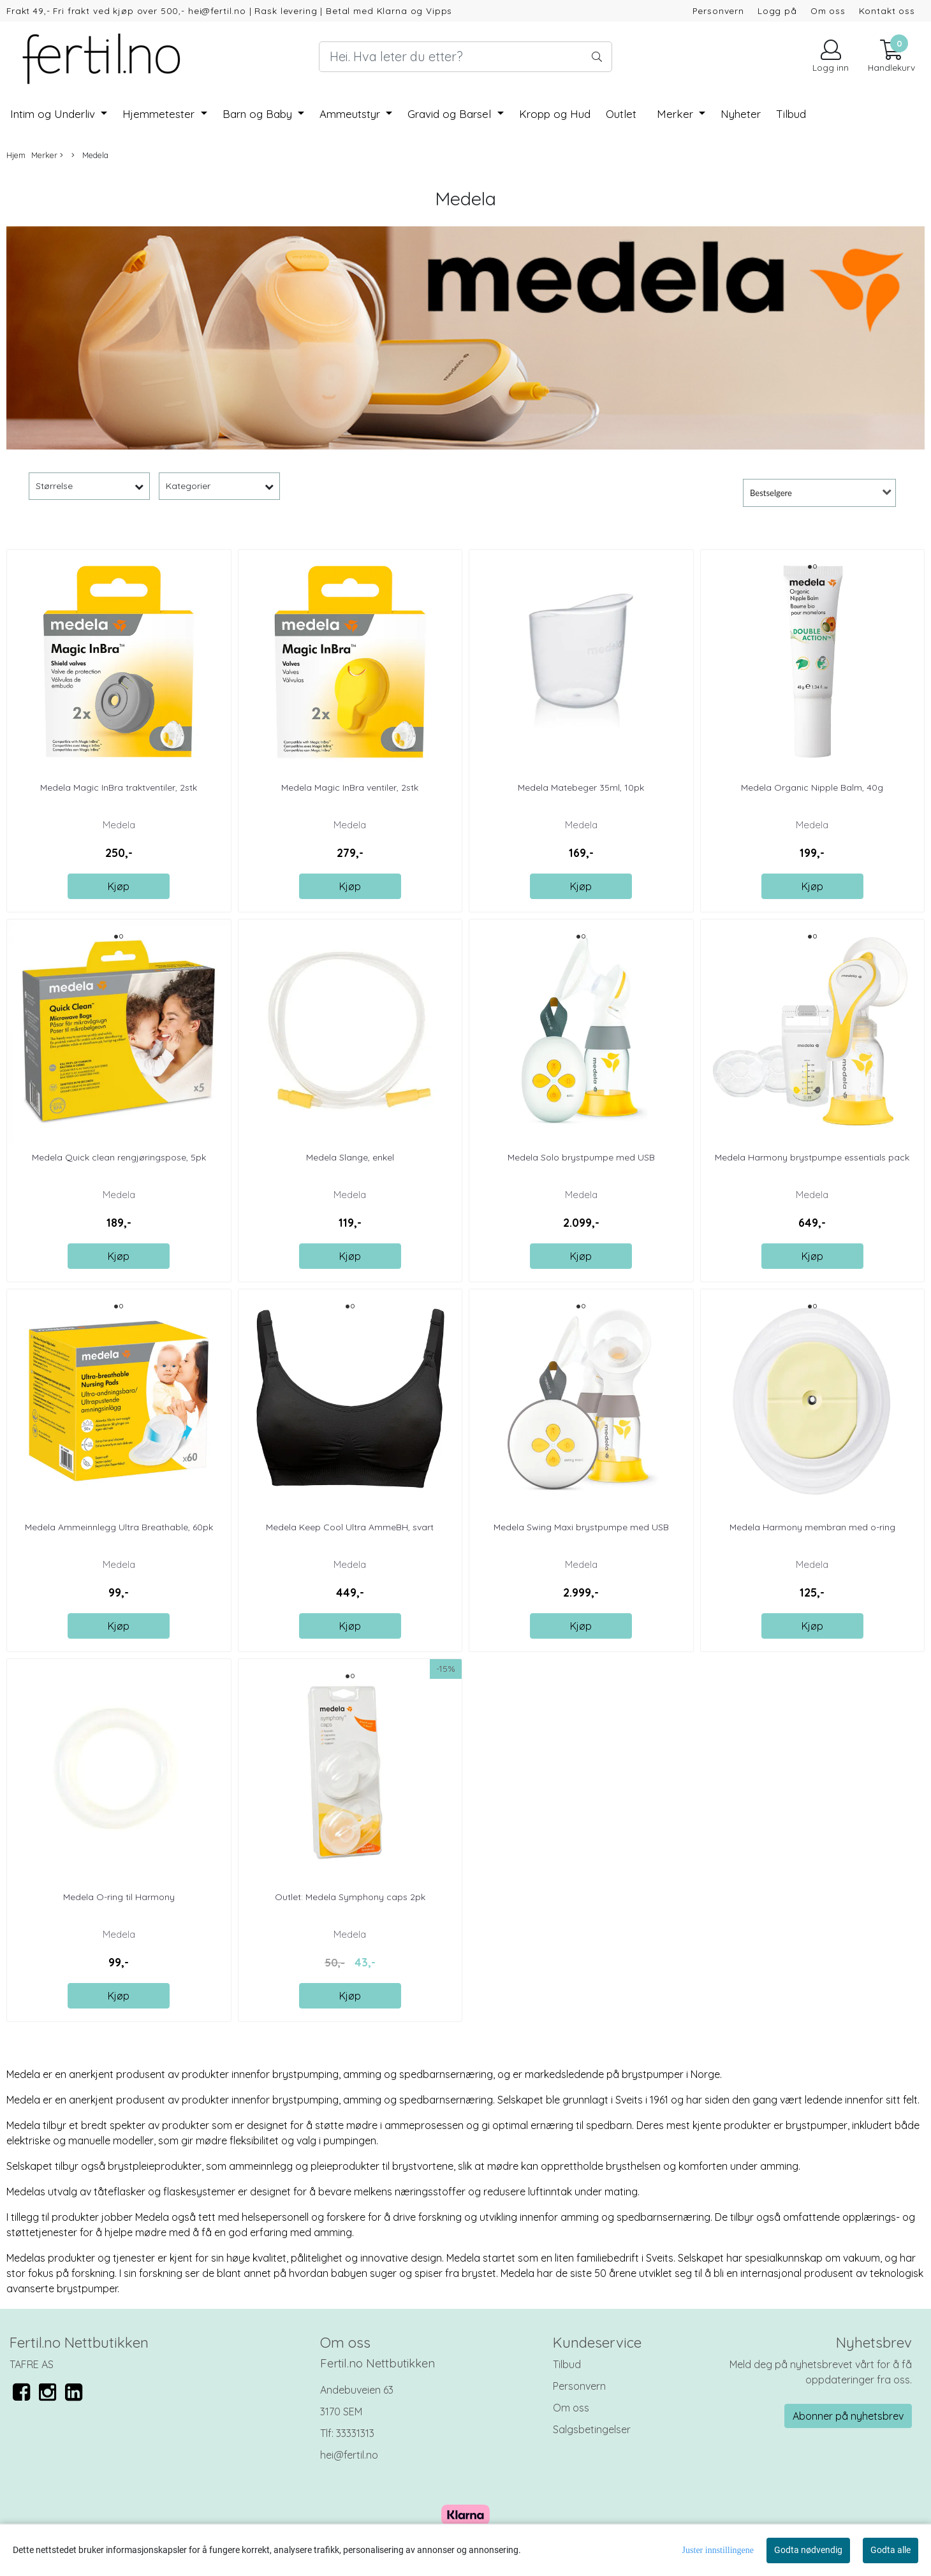 This screenshot has width=931, height=2576. Describe the element at coordinates (592, 2429) in the screenshot. I see `Salgsbetingelser` at that location.